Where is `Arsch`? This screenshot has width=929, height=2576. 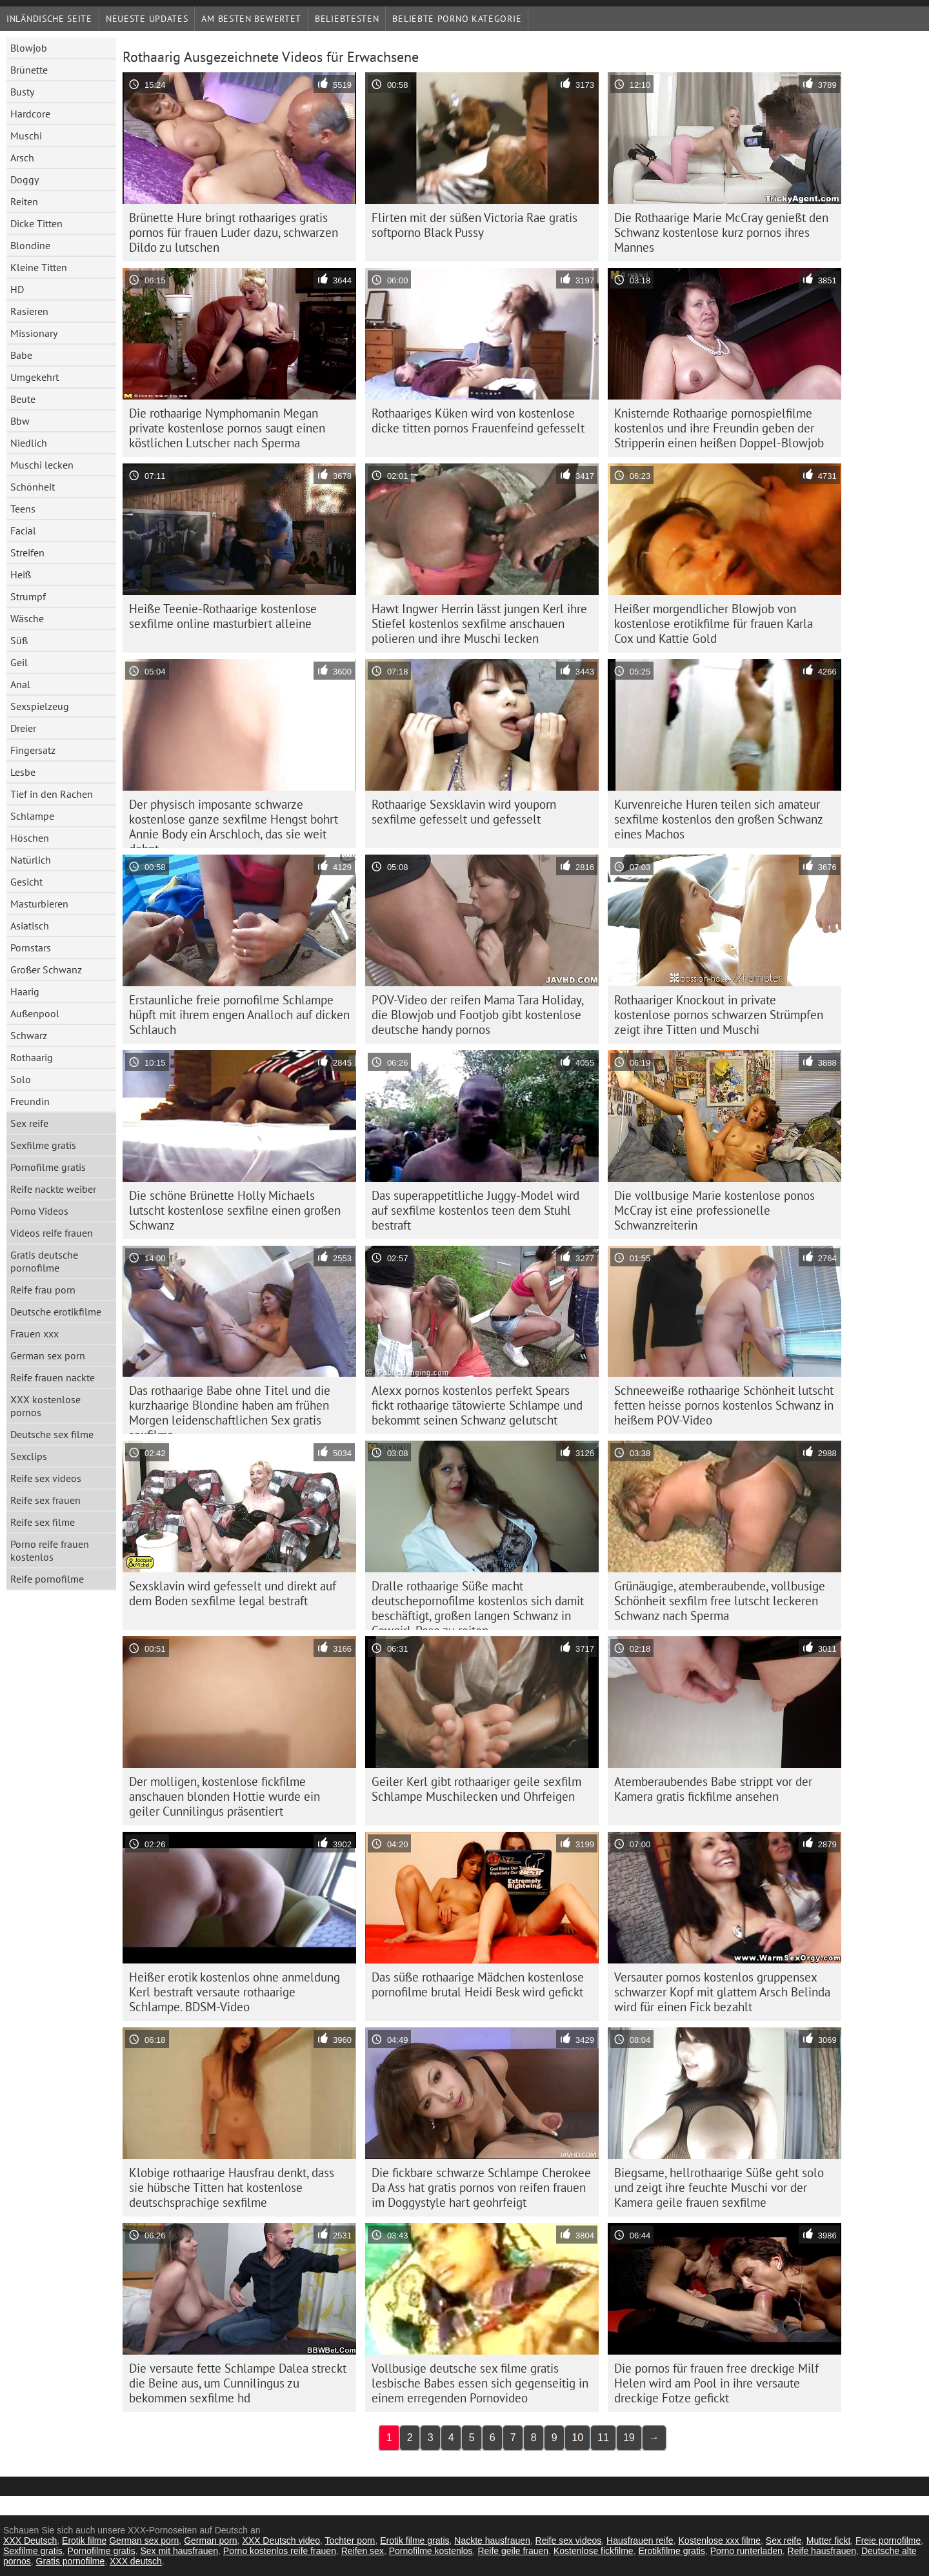 Arsch is located at coordinates (22, 157).